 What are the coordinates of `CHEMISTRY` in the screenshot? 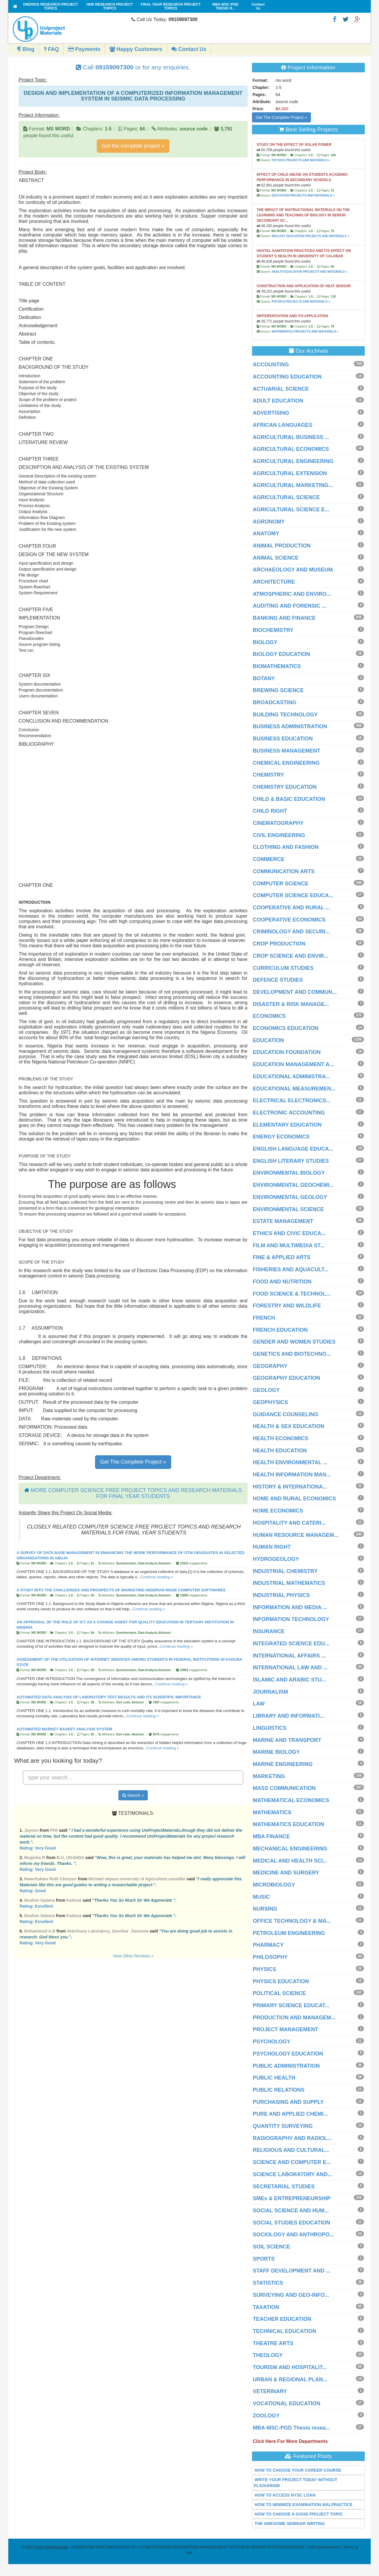 It's located at (268, 775).